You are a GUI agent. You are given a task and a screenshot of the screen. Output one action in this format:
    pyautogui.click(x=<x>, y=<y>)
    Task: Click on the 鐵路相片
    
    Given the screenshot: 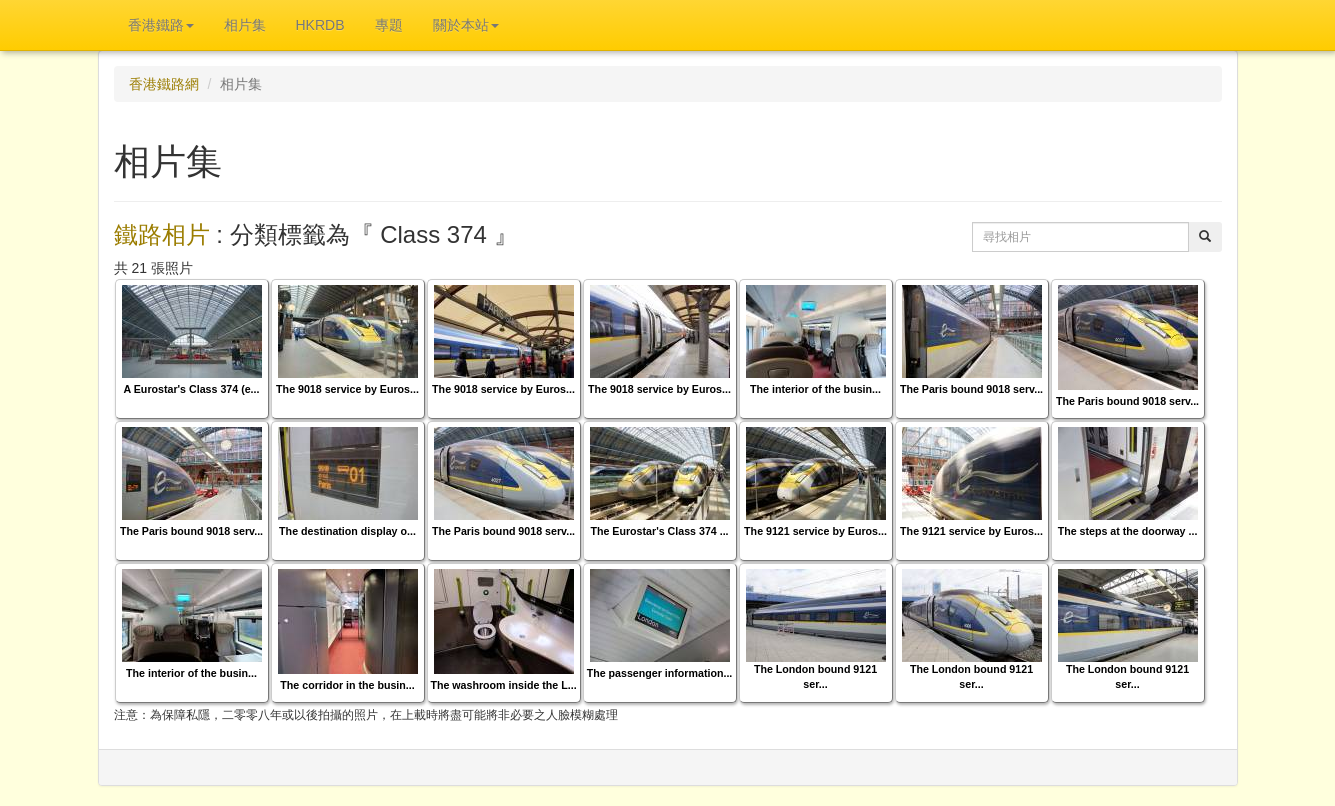 What is the action you would take?
    pyautogui.click(x=162, y=234)
    